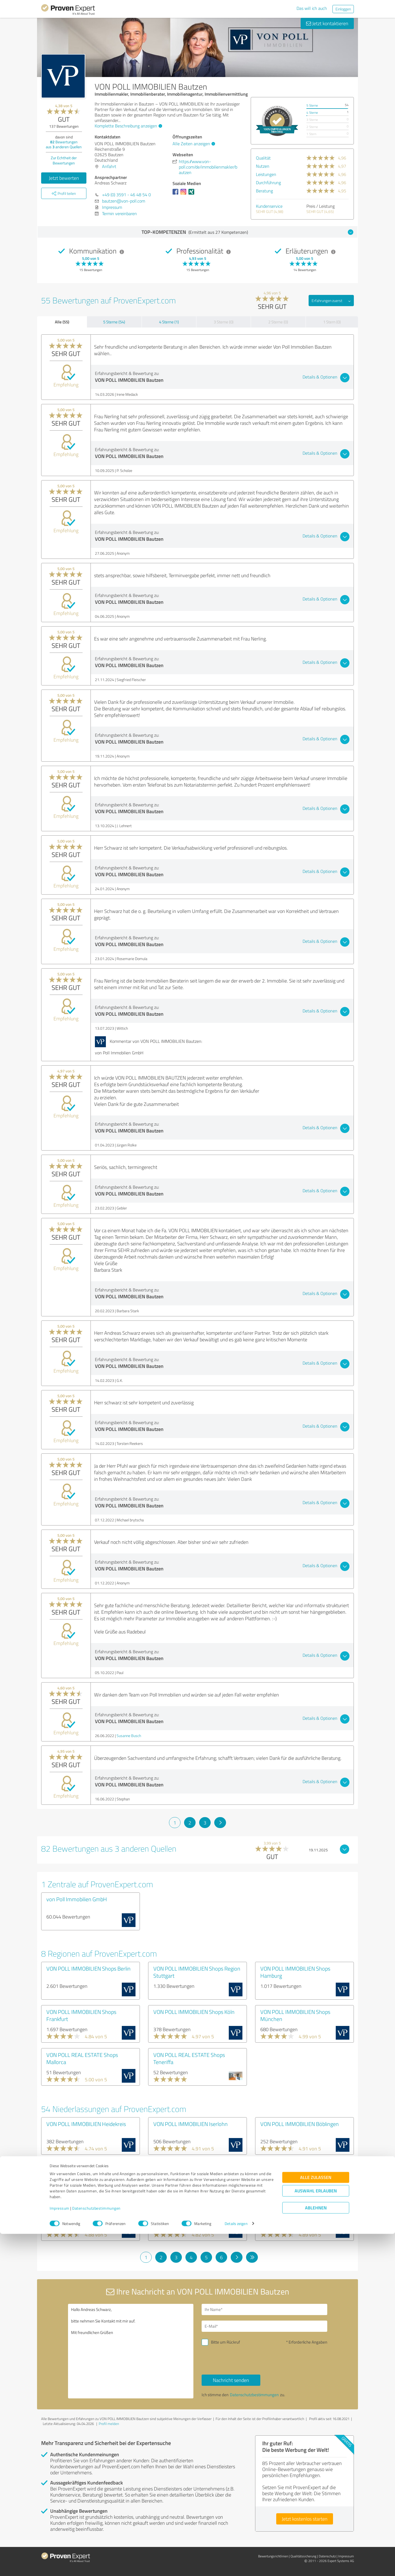 The image size is (395, 2576). What do you see at coordinates (190, 2124) in the screenshot?
I see `VON POLL IMMOBILIEN Iserlohn` at bounding box center [190, 2124].